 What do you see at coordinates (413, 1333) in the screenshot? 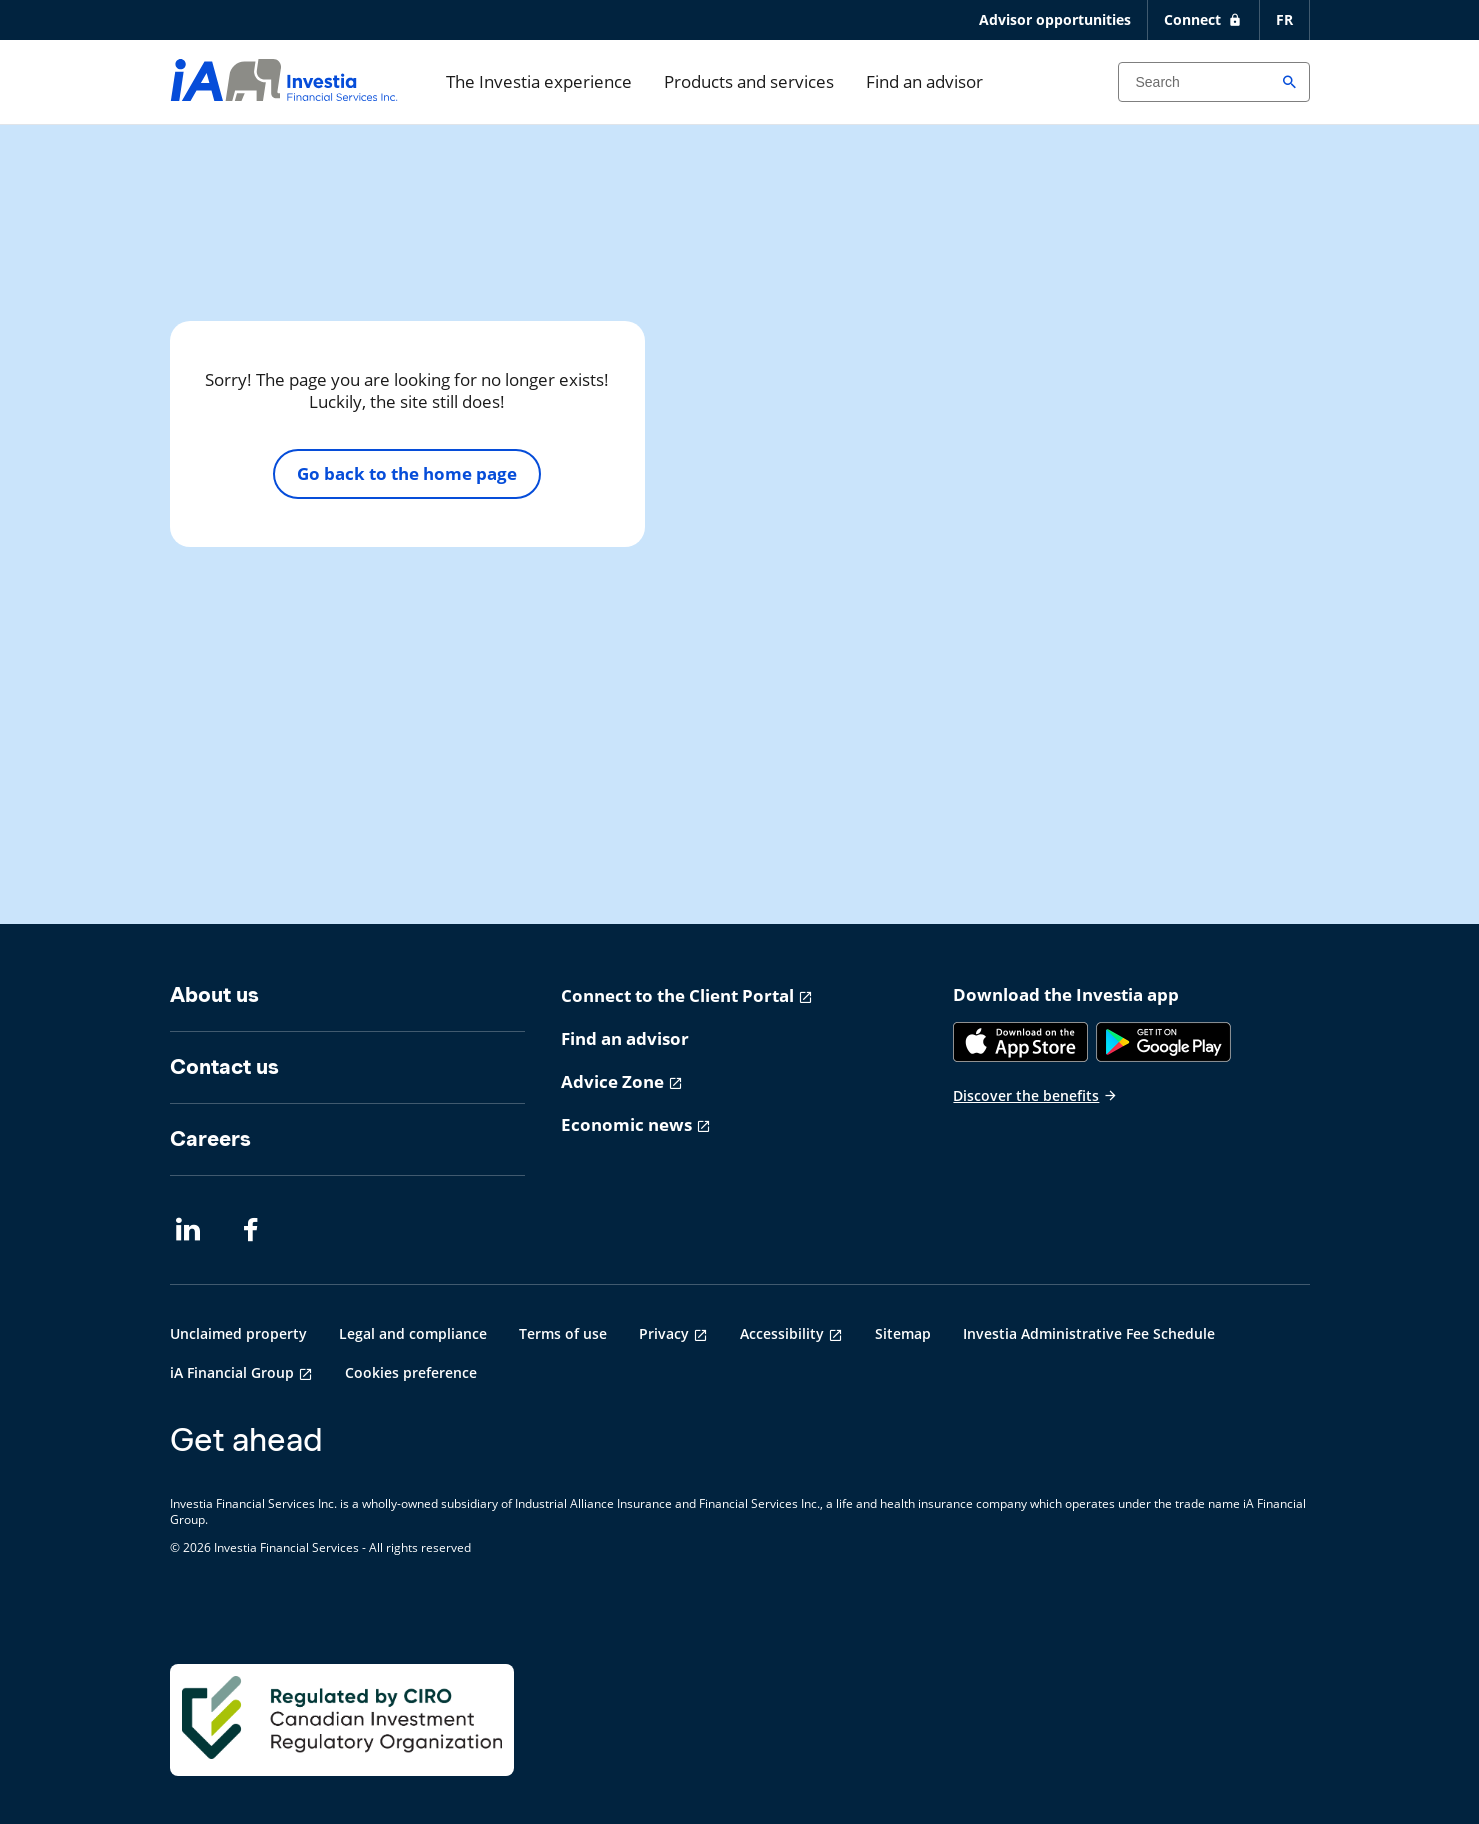
I see `Legal and compliance` at bounding box center [413, 1333].